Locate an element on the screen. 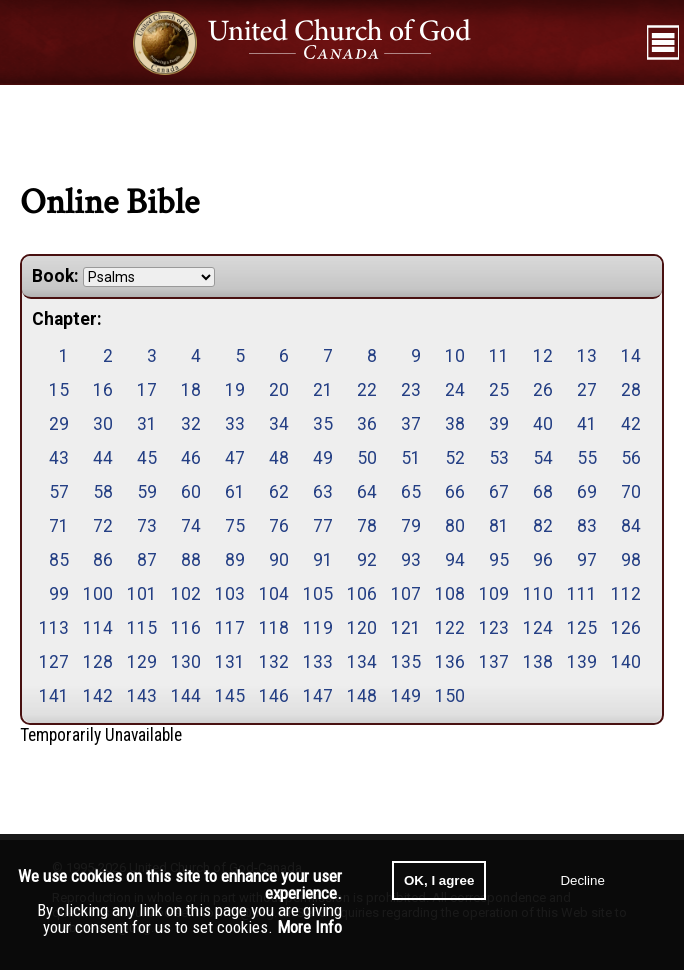  78 is located at coordinates (367, 526).